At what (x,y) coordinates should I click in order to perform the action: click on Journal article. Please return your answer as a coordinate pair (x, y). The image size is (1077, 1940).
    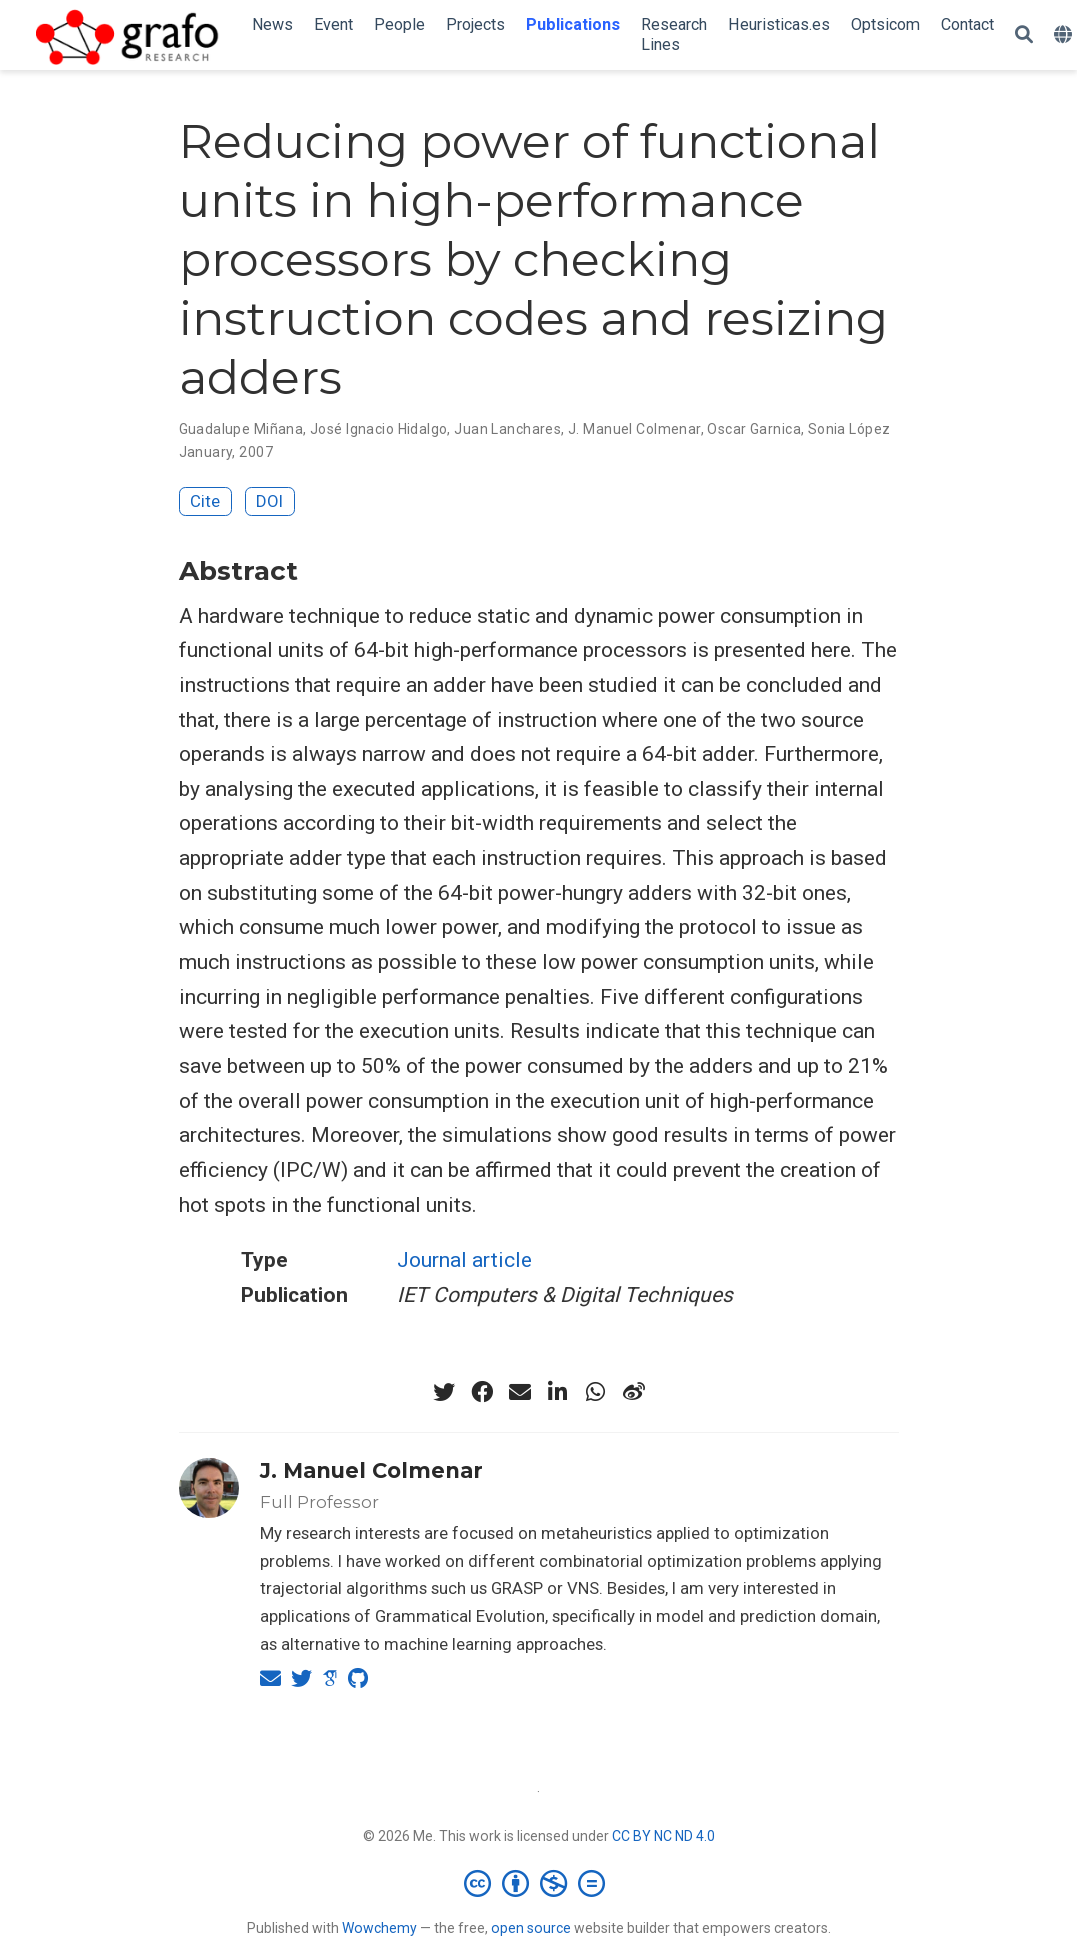
    Looking at the image, I should click on (464, 1260).